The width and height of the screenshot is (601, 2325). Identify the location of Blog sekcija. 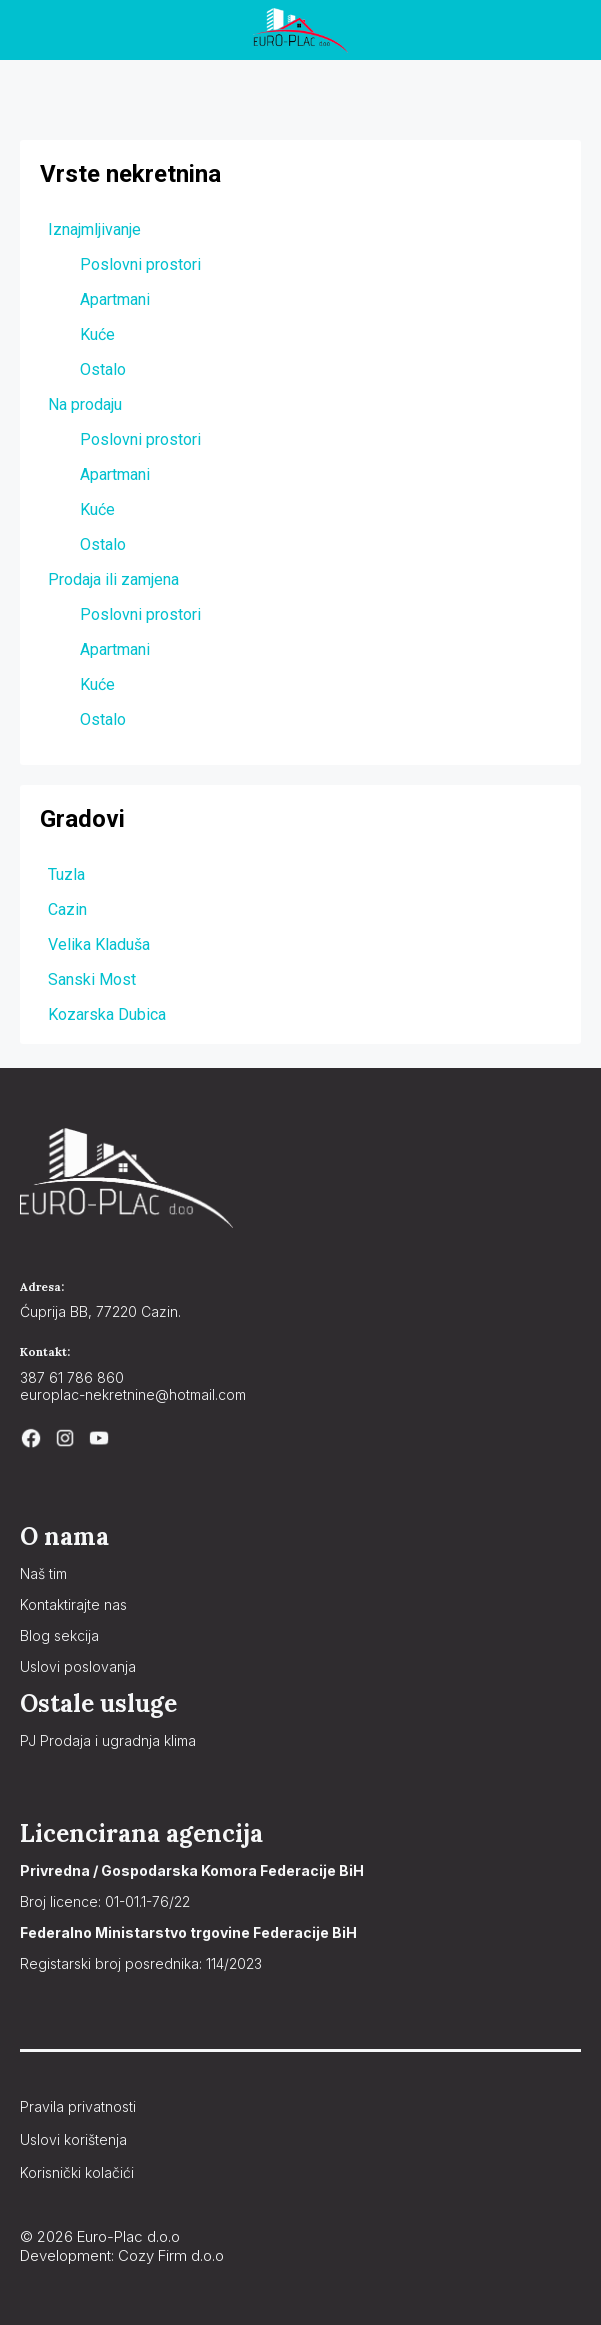
(59, 1635).